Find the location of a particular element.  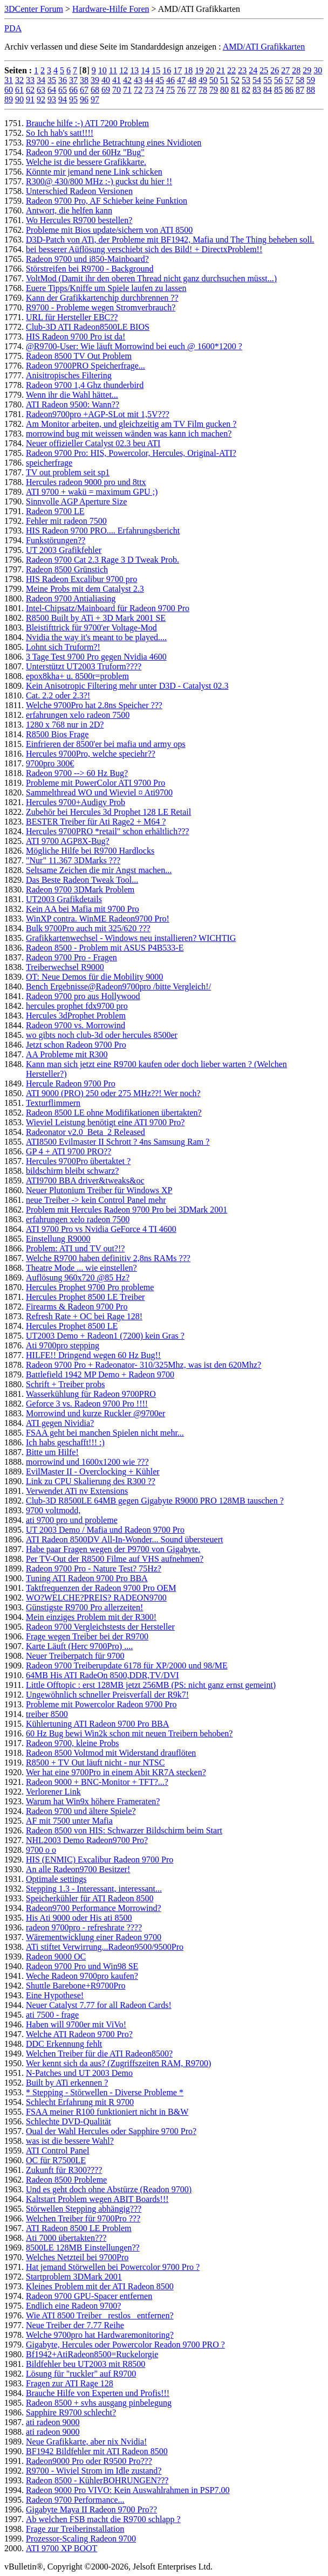

ATI Radeon 8500DV All-In-Wonder... Sound übersteuert is located at coordinates (124, 1539).